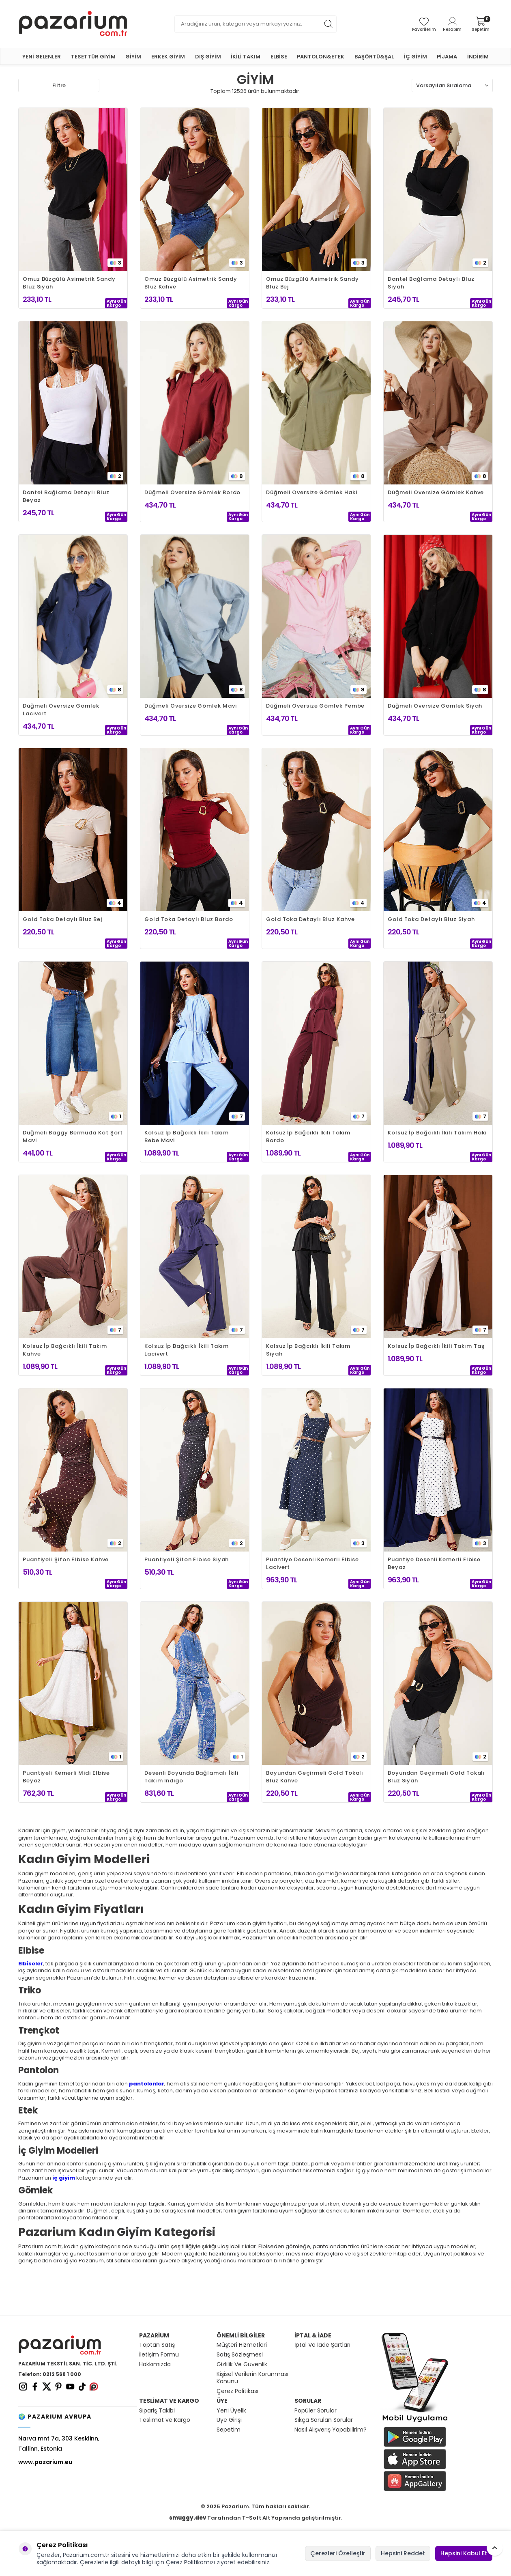 This screenshot has height=2576, width=511. I want to click on Kolsuz İp Bağcıklı İkili Takım Haki, so click(437, 1132).